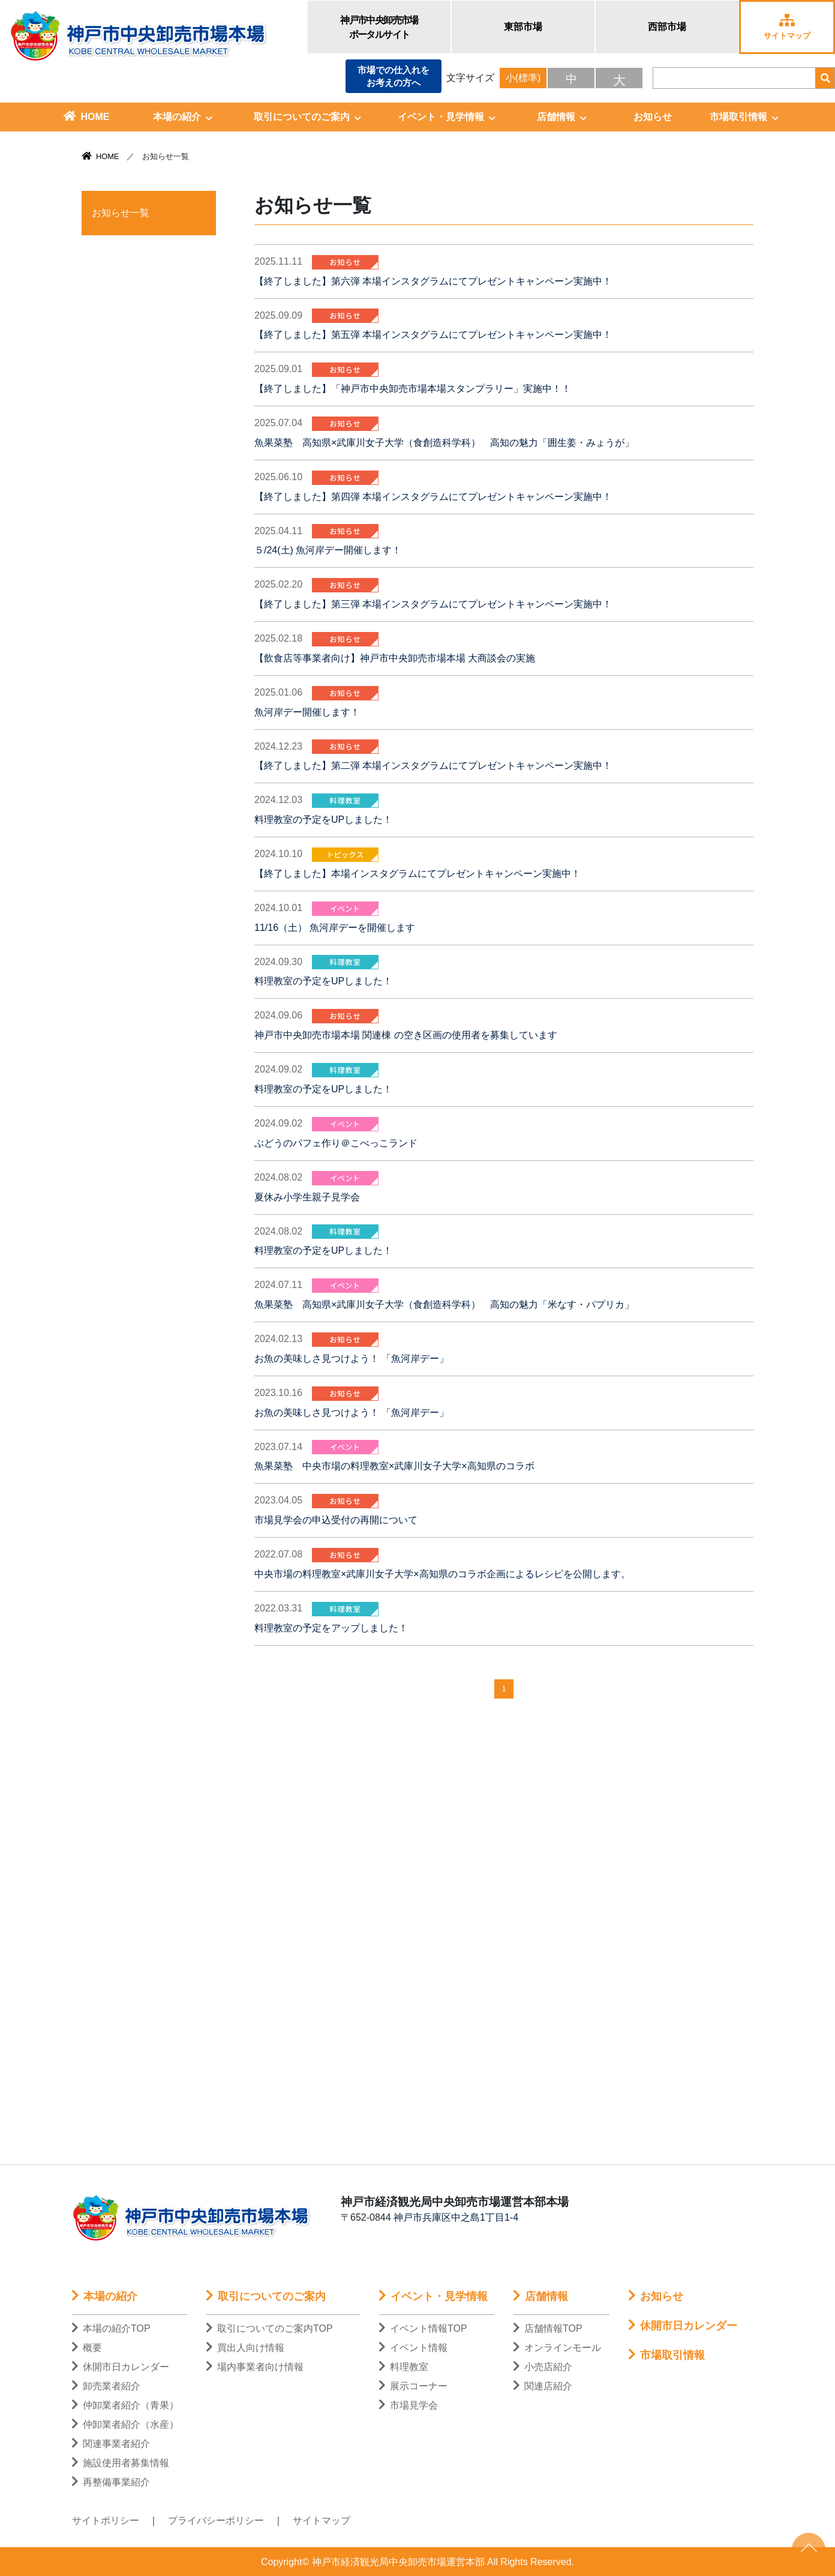  Describe the element at coordinates (433, 604) in the screenshot. I see `【終了しました】第三弾 本場インスタグラムにてプレゼントキャンペーン実施中！` at that location.